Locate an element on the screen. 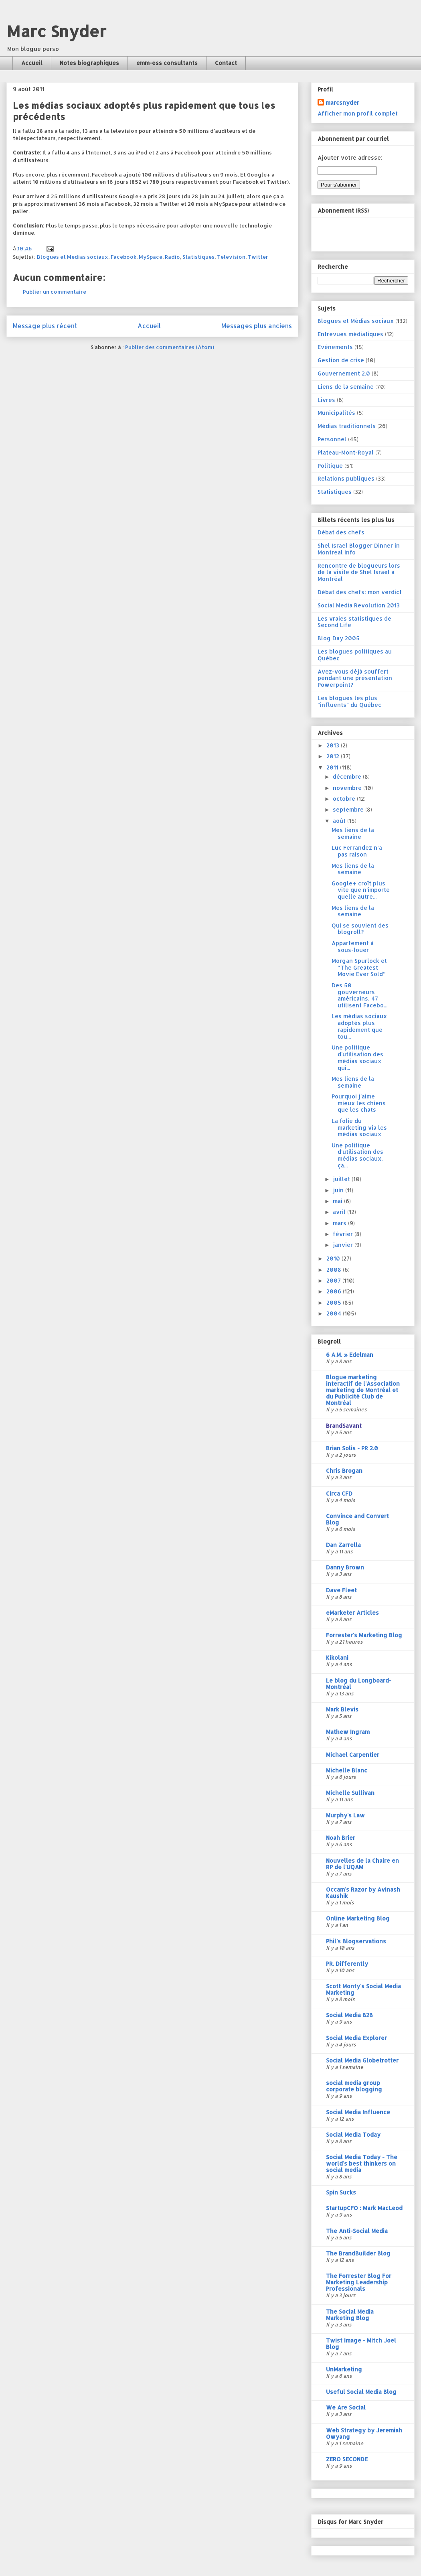 The width and height of the screenshot is (421, 2576). Publier des commentaires (Atom) is located at coordinates (169, 347).